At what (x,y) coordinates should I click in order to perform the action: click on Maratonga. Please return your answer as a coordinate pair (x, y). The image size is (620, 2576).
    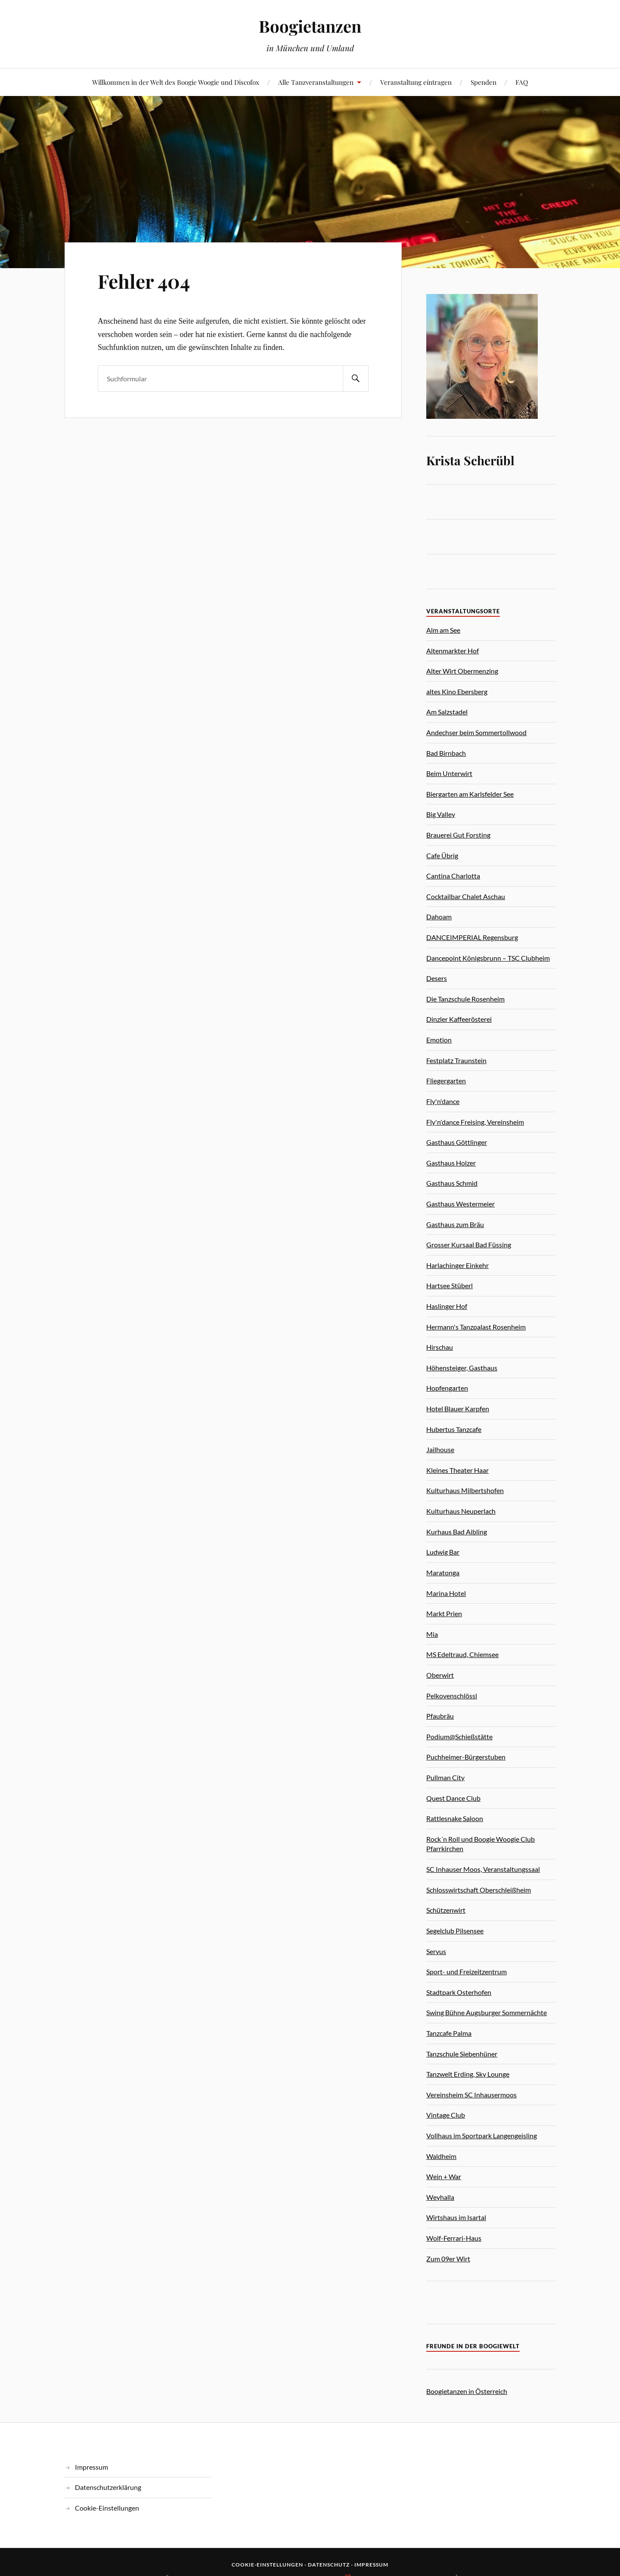
    Looking at the image, I should click on (442, 1572).